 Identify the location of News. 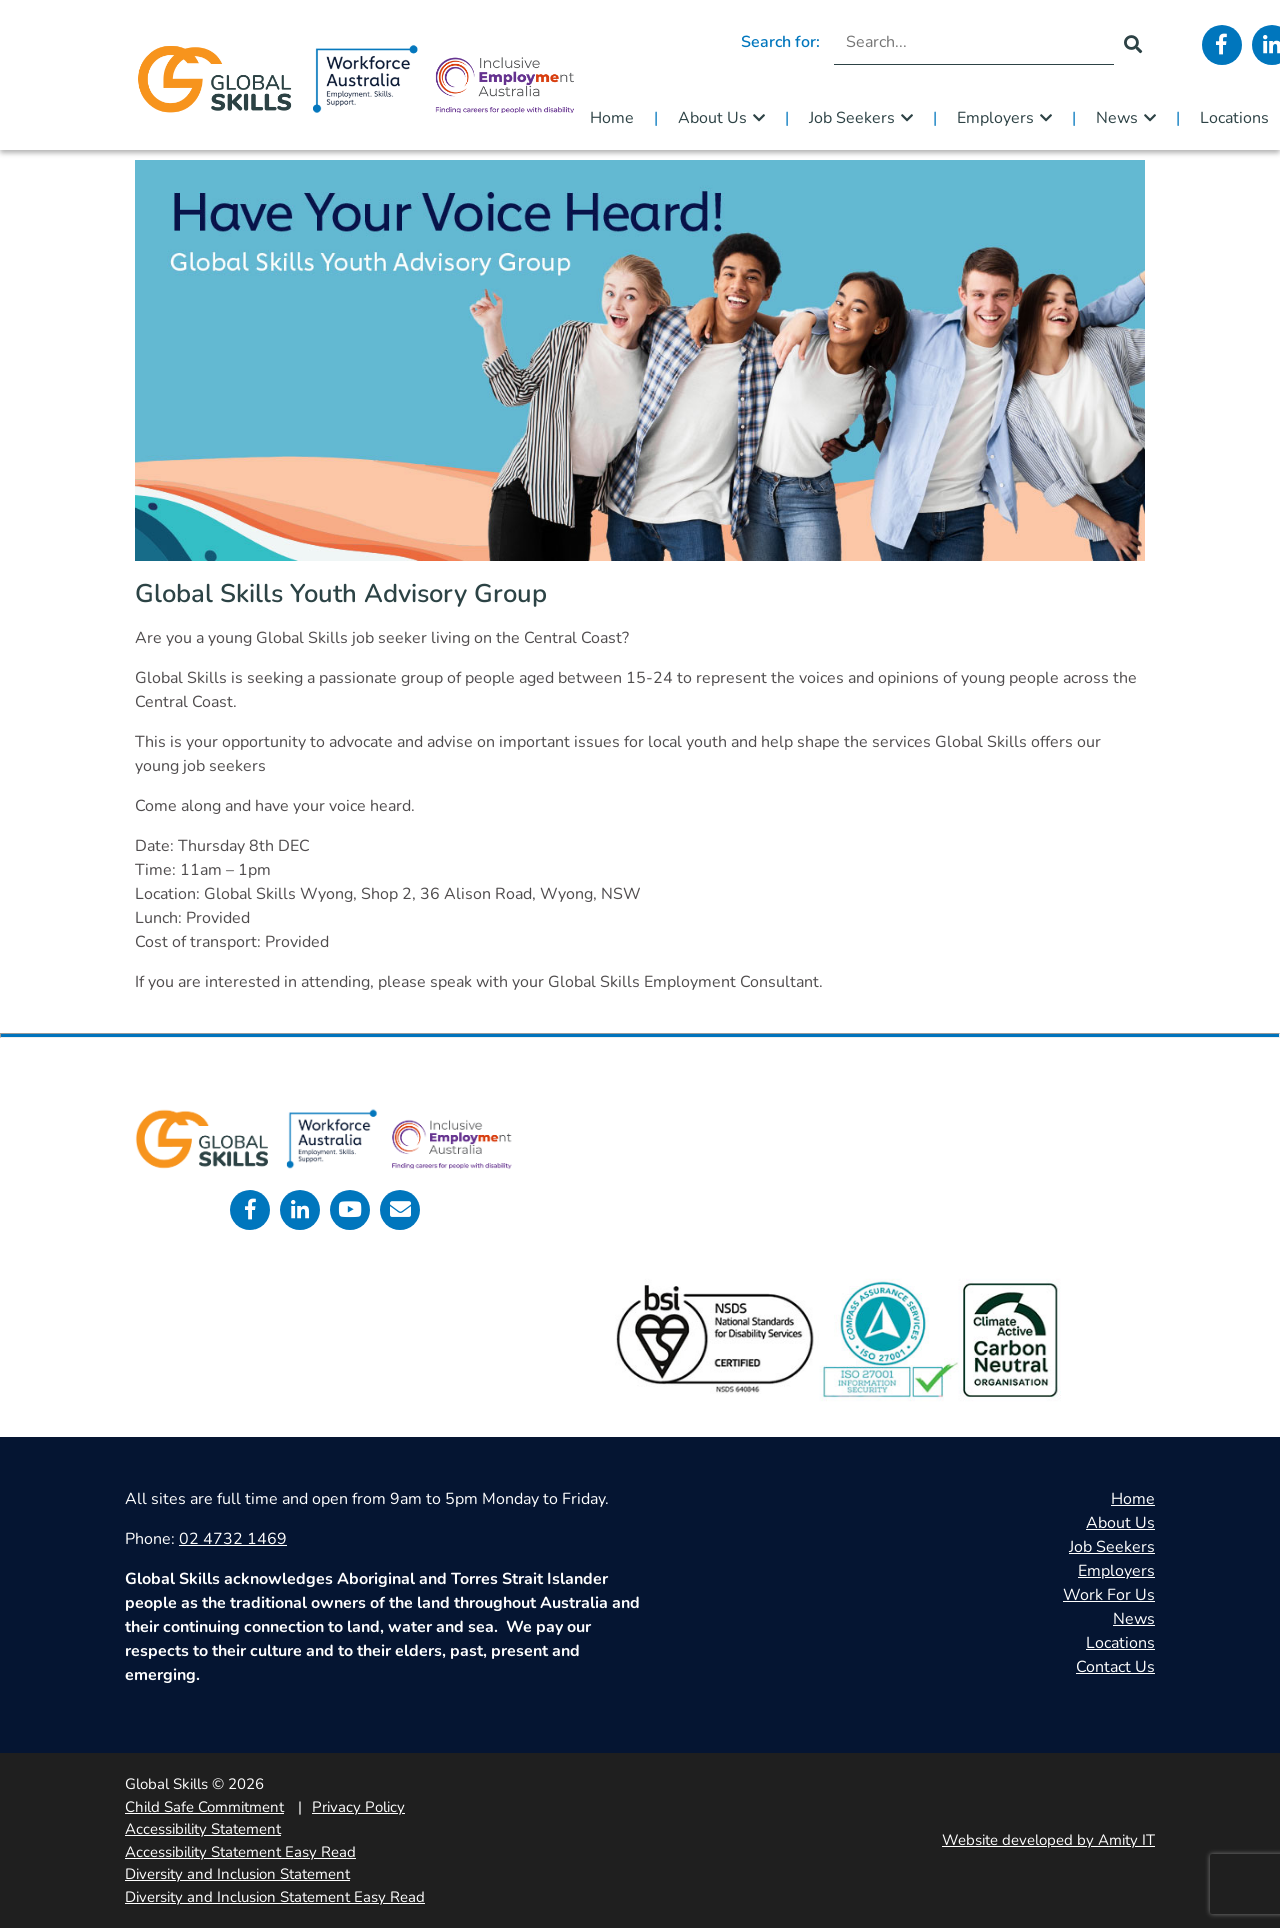
(1117, 118).